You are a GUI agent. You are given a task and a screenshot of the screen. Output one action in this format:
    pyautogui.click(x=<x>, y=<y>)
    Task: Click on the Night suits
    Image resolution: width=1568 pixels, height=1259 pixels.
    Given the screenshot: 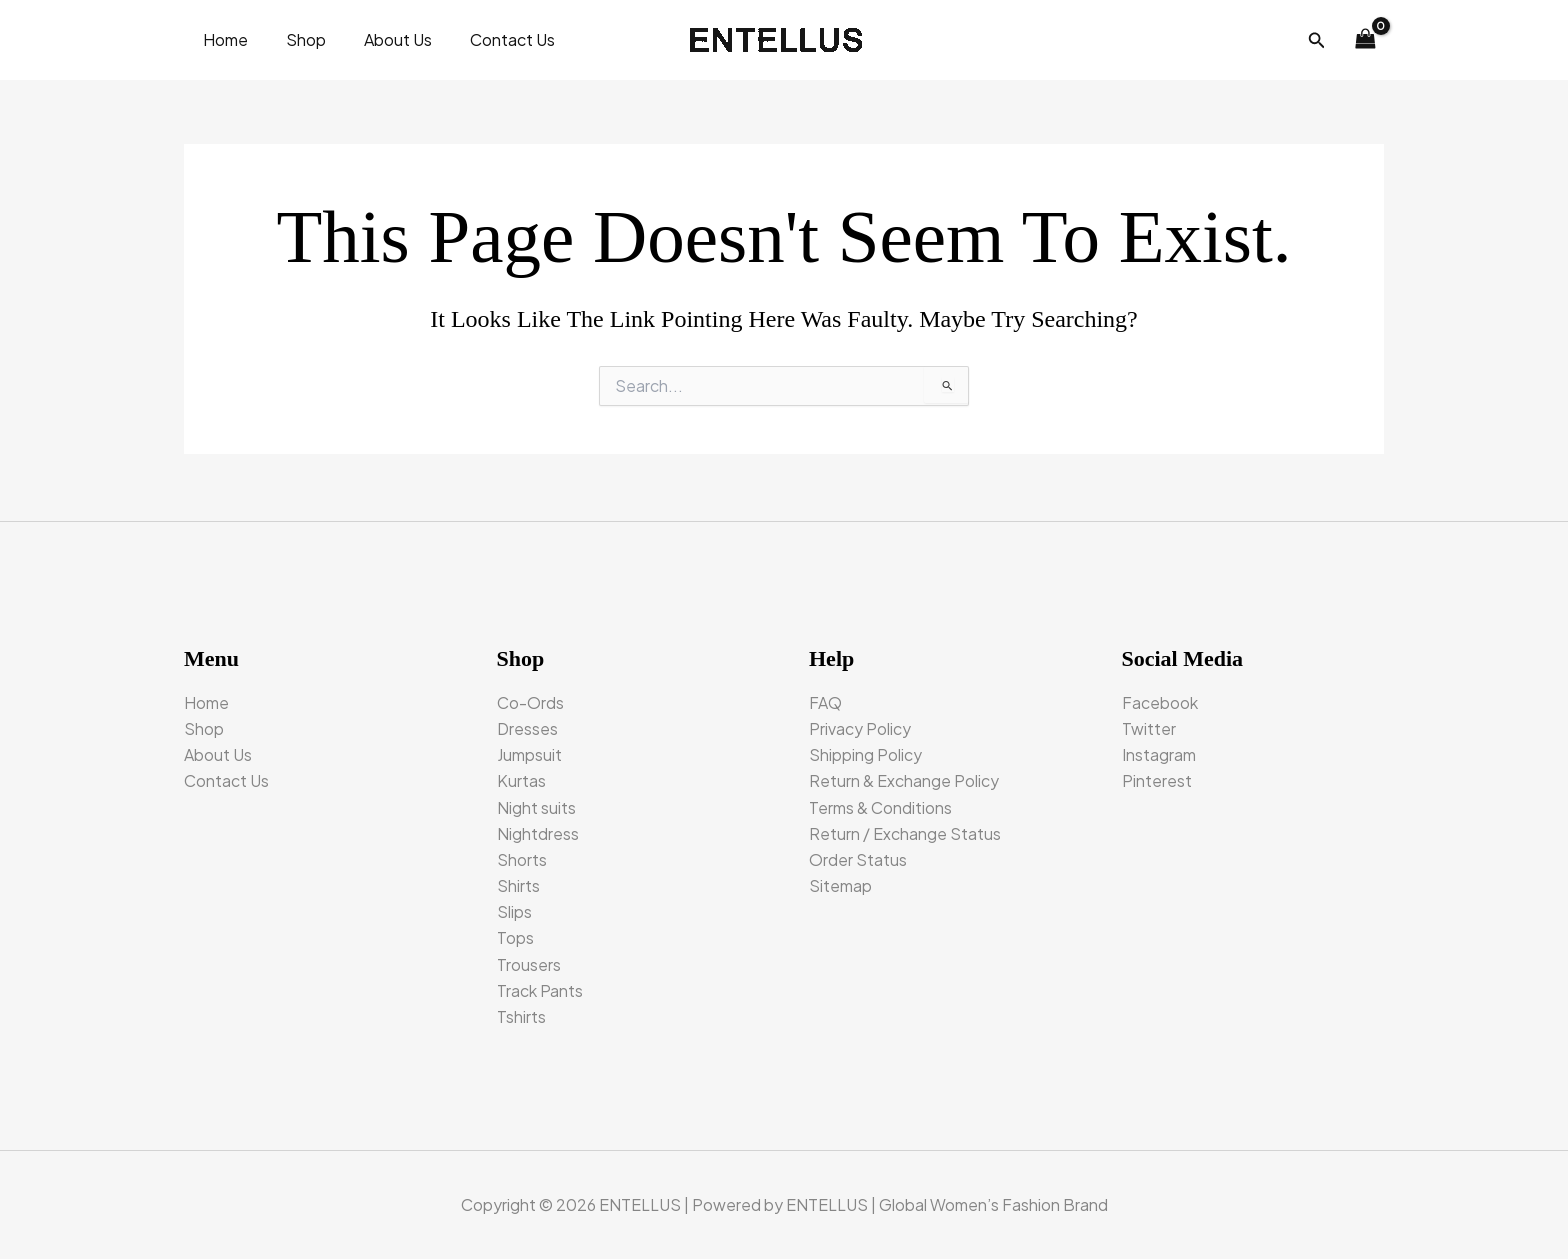 What is the action you would take?
    pyautogui.click(x=536, y=805)
    